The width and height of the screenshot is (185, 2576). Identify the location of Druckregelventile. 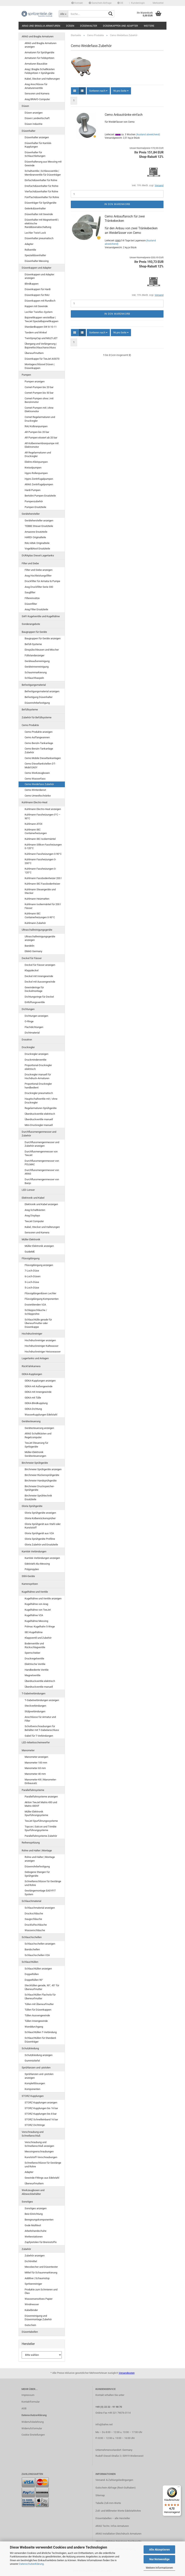
(34, 1658).